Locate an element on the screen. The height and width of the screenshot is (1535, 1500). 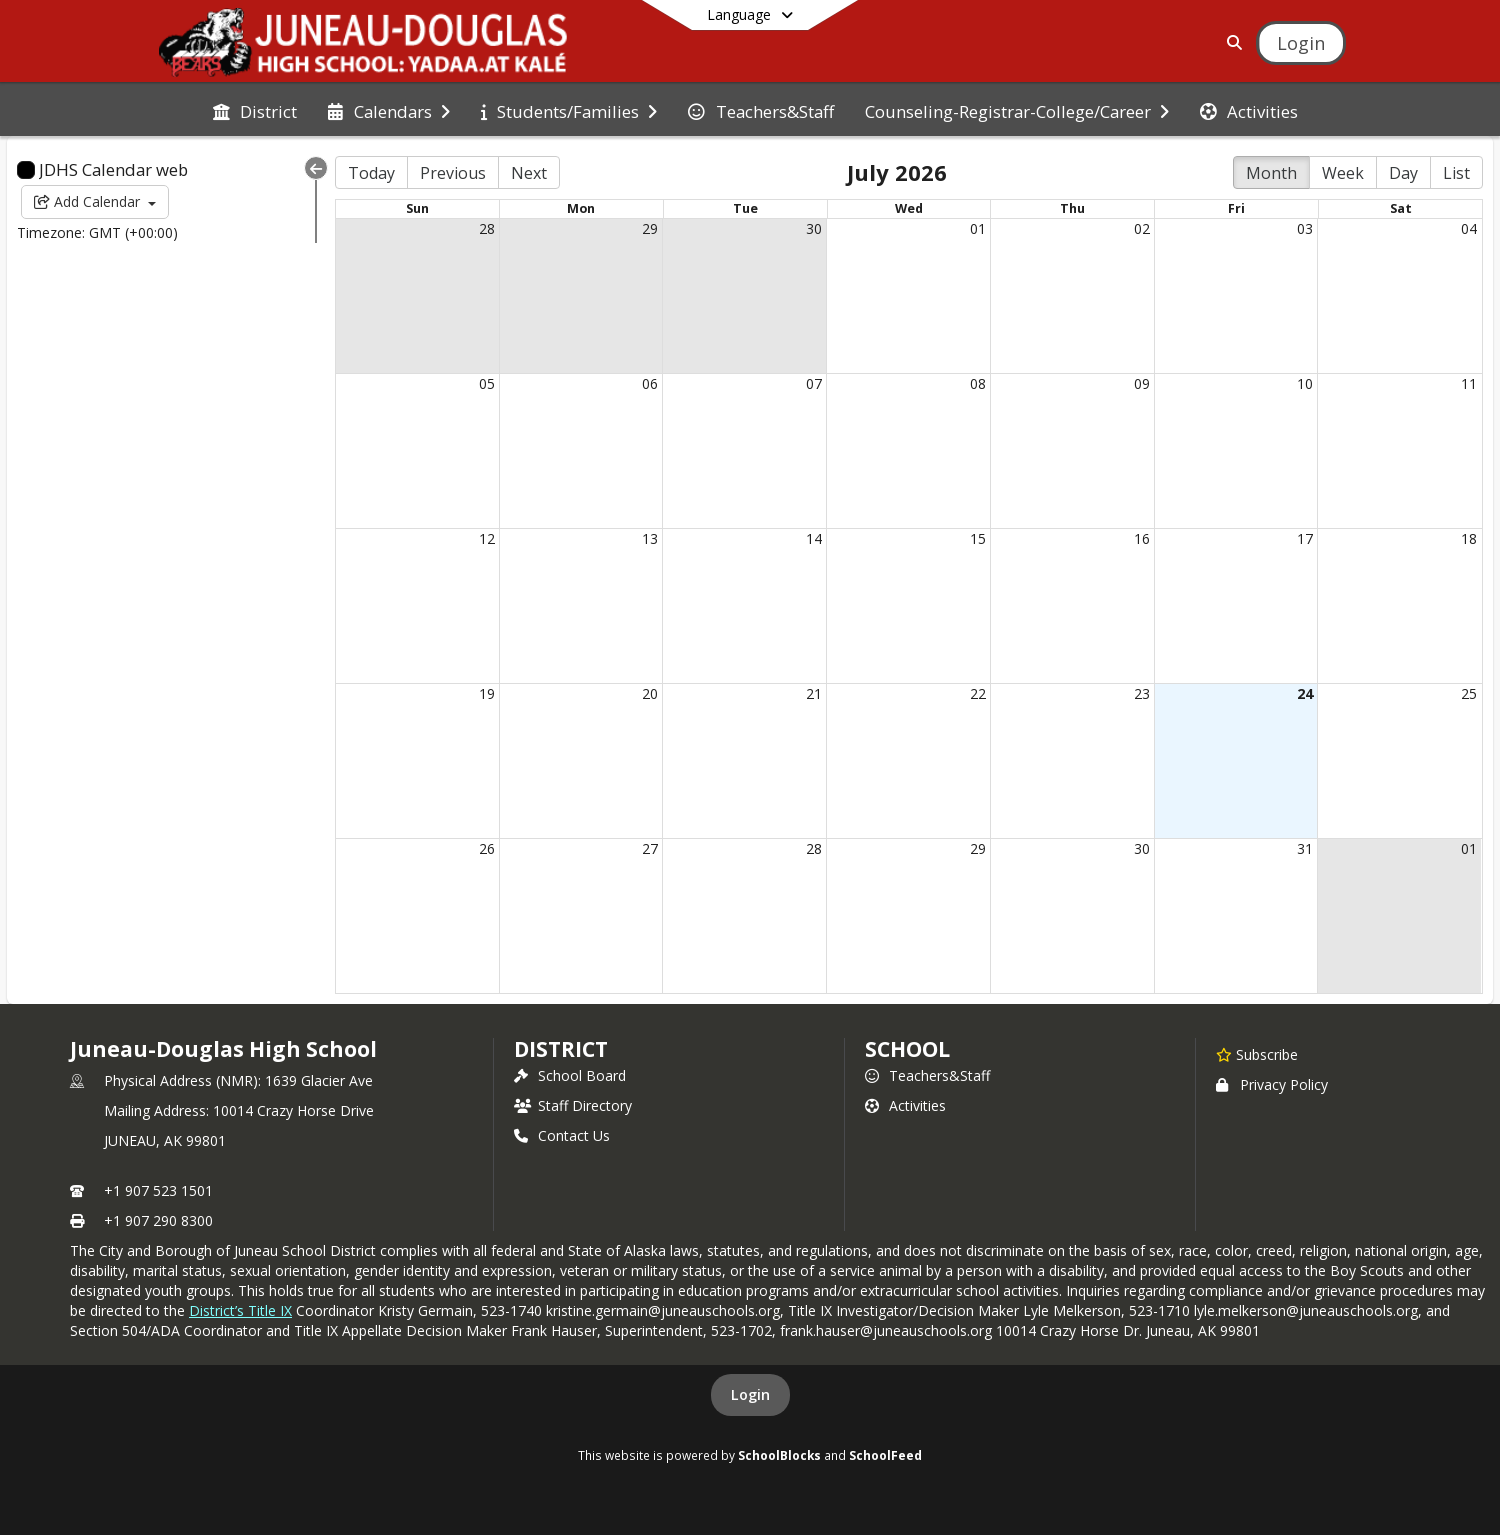
14 is located at coordinates (814, 538).